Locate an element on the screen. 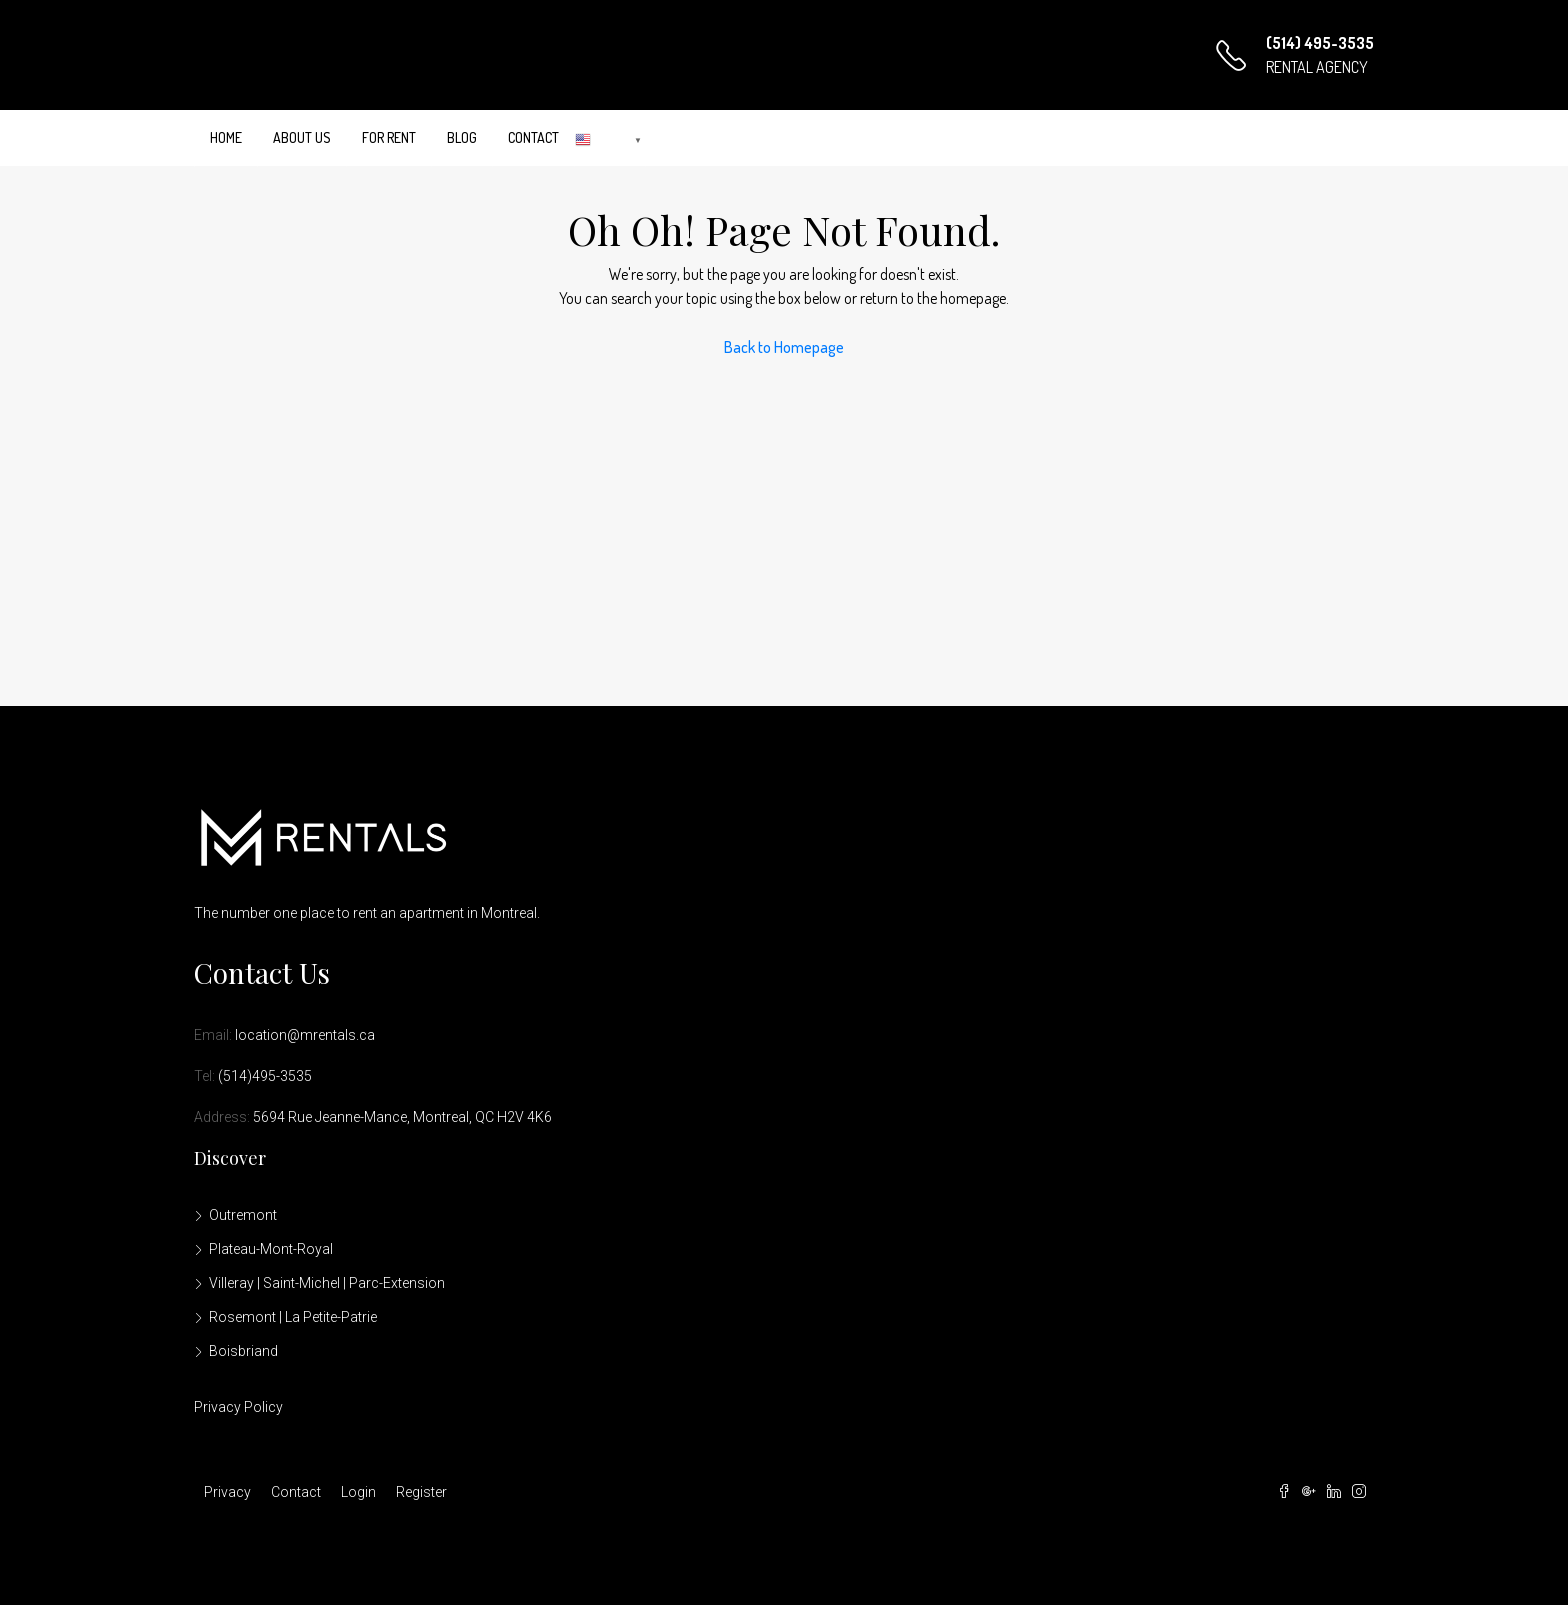 The height and width of the screenshot is (1605, 1568). (514) 495-3535 is located at coordinates (1320, 43).